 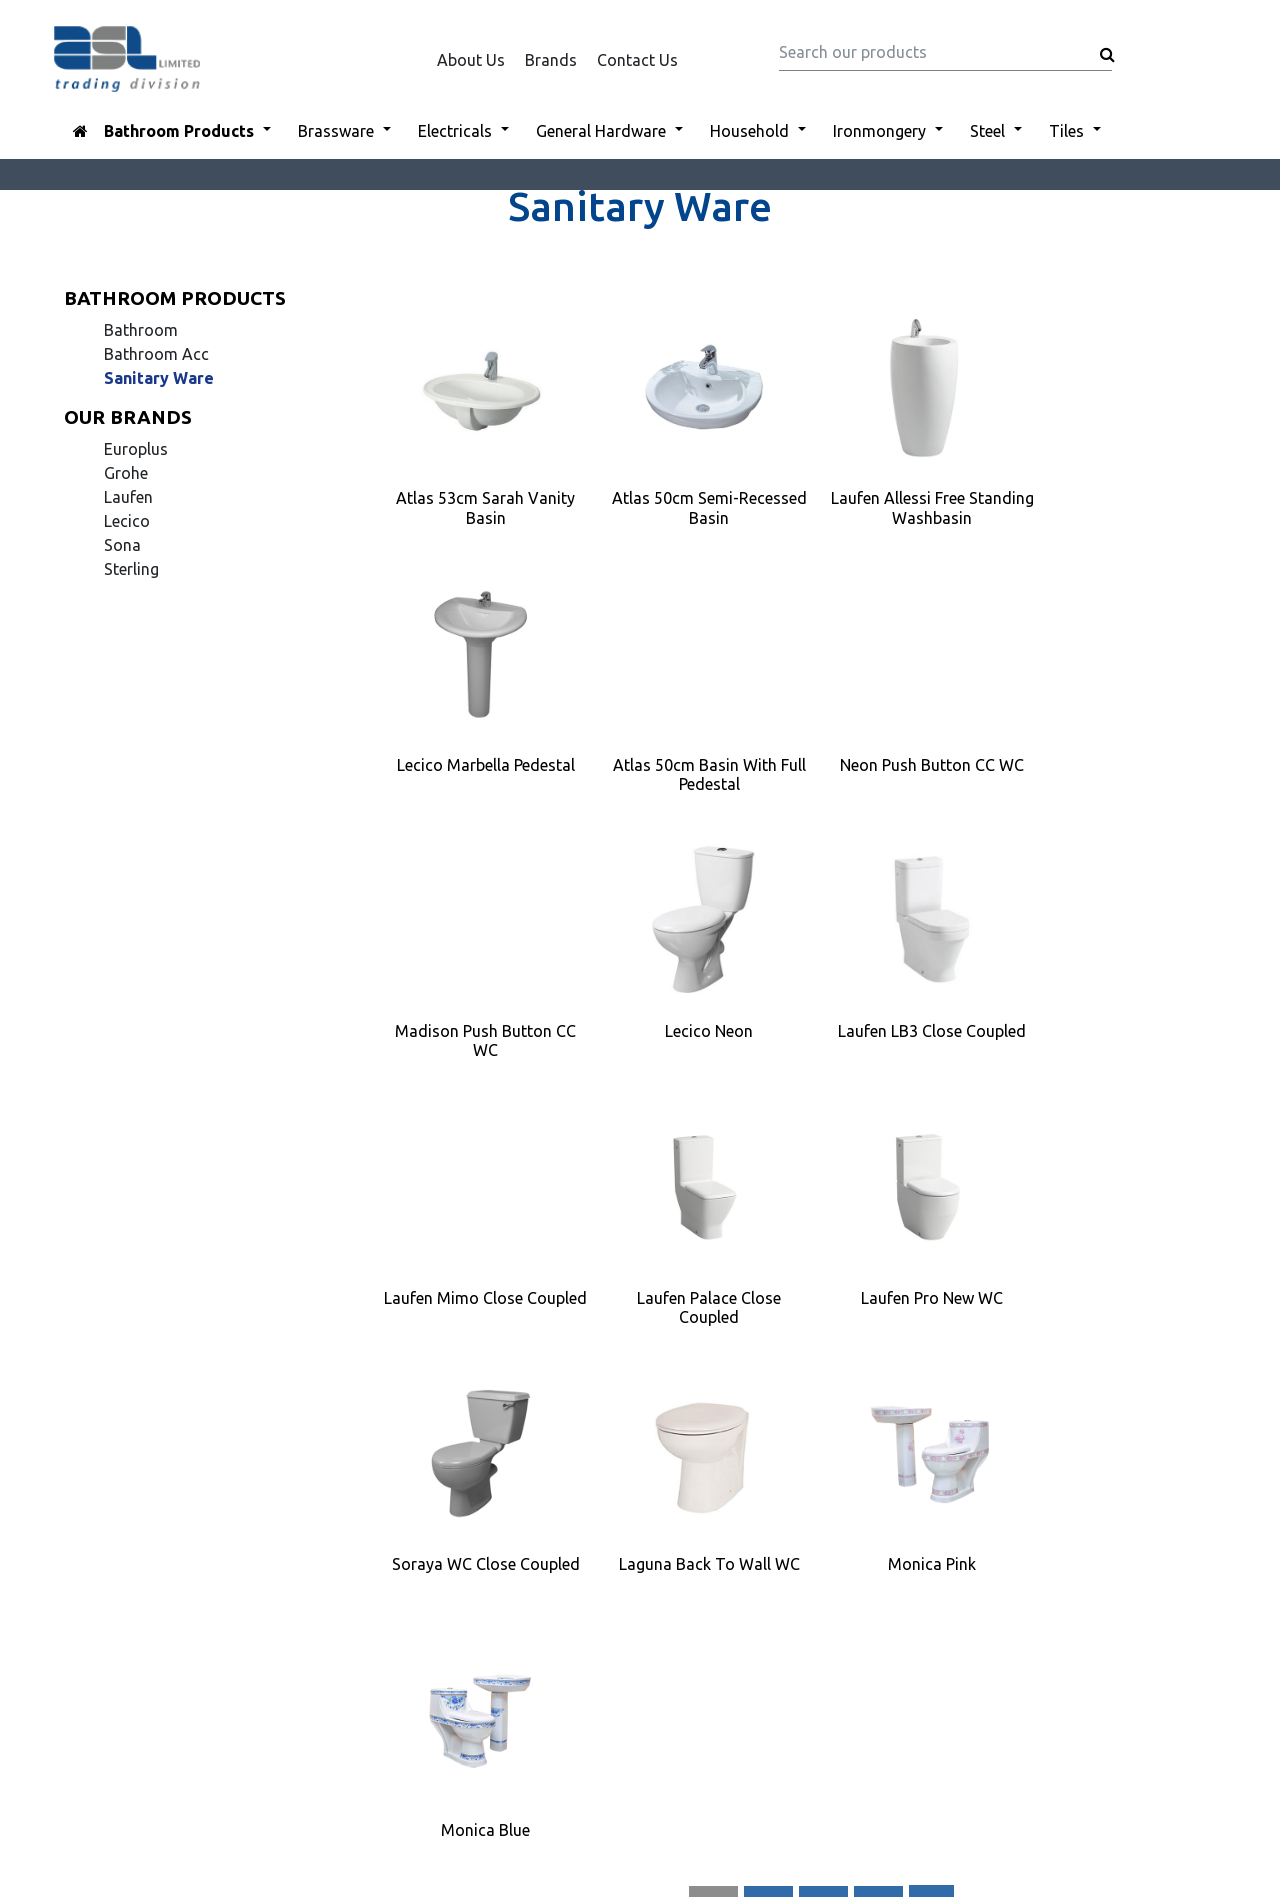 I want to click on Sanitary Ware, so click(x=159, y=378).